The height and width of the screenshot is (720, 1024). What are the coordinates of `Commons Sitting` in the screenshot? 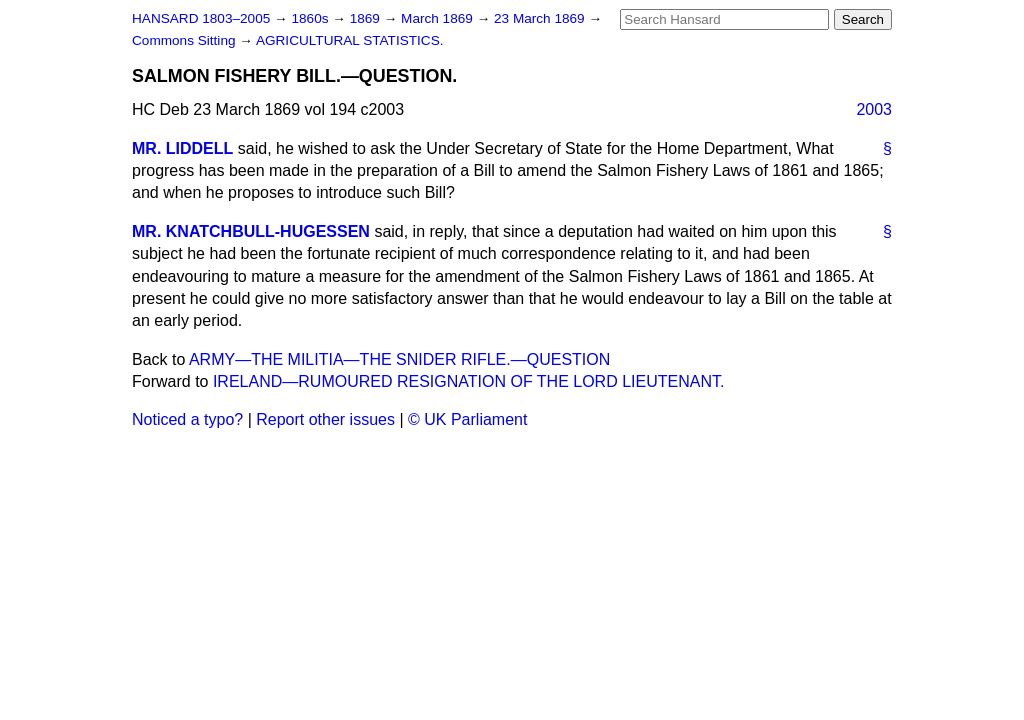 It's located at (185, 40).